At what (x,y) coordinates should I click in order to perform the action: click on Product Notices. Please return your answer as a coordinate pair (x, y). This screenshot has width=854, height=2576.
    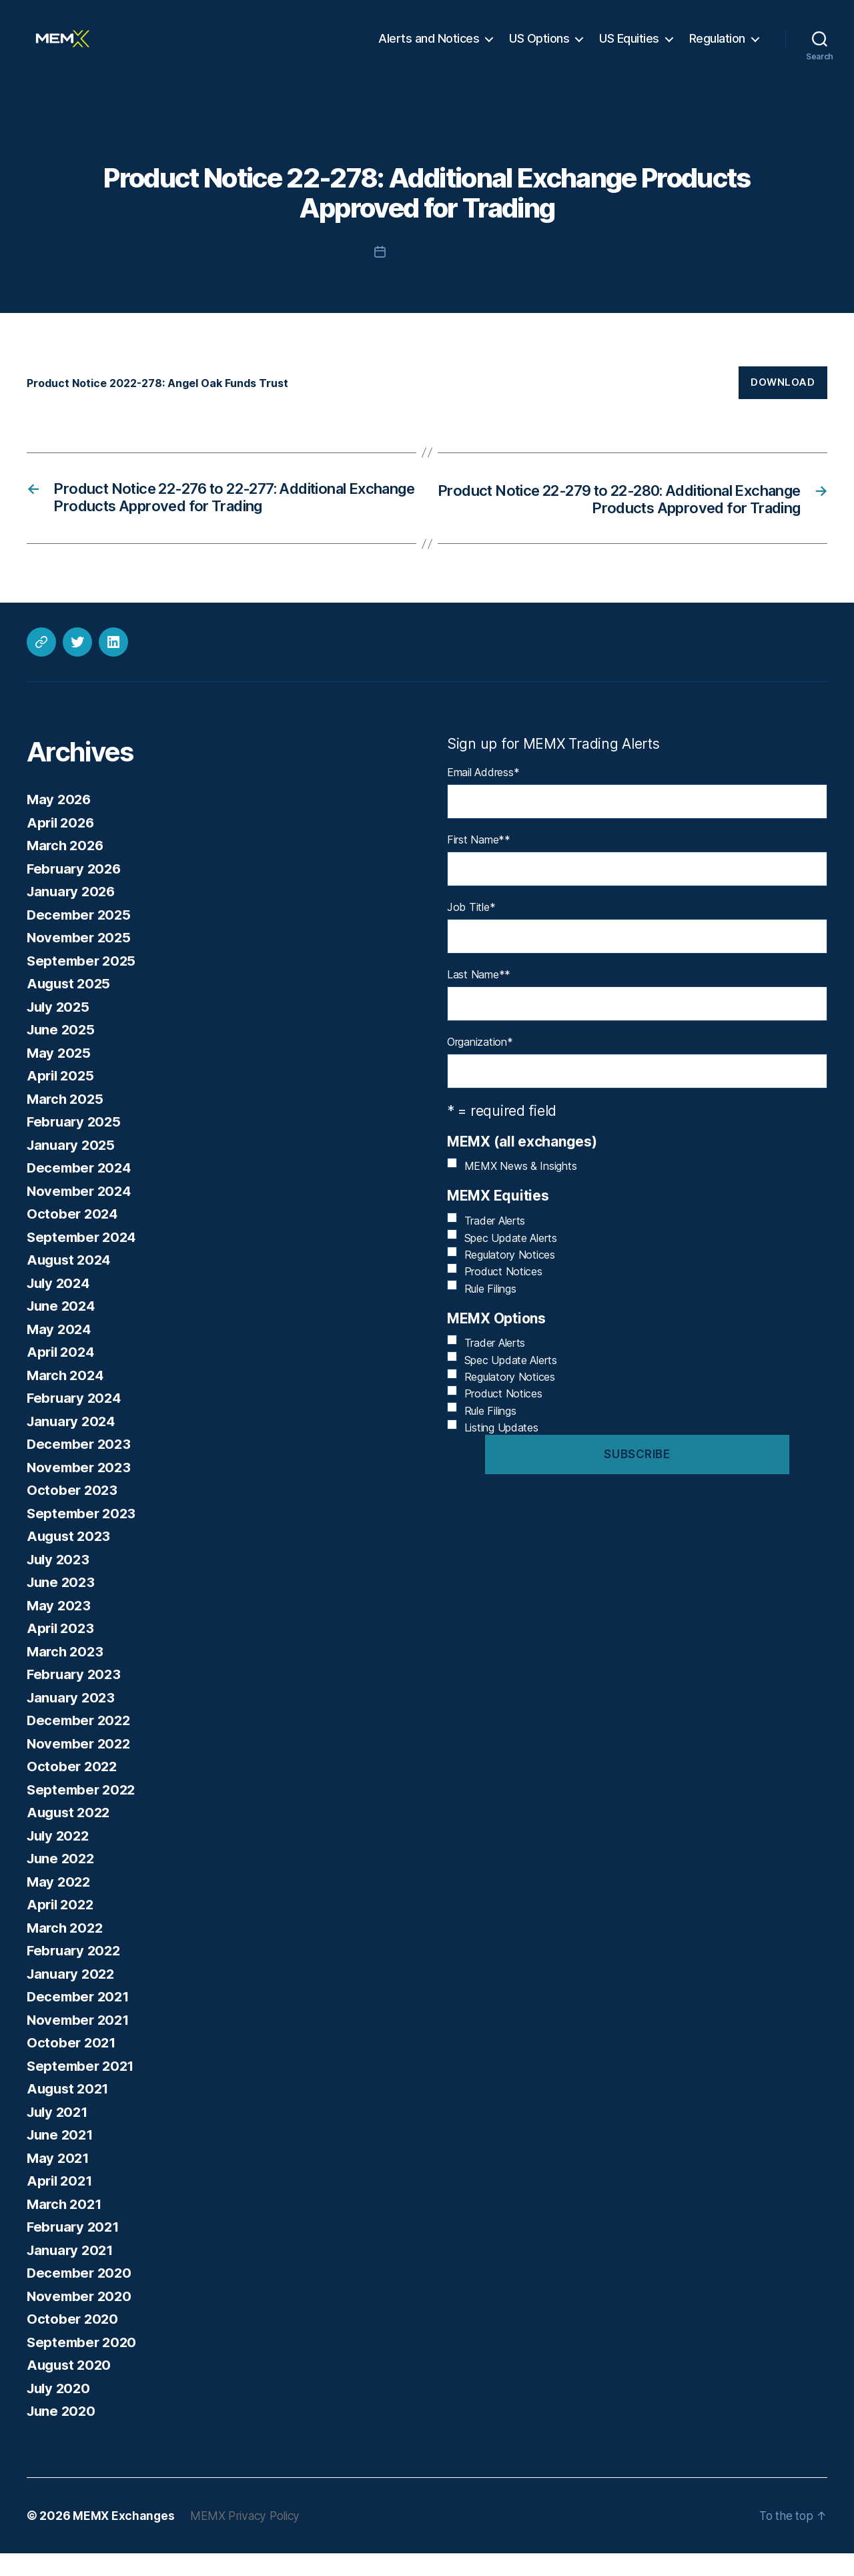
    Looking at the image, I should click on (493, 157).